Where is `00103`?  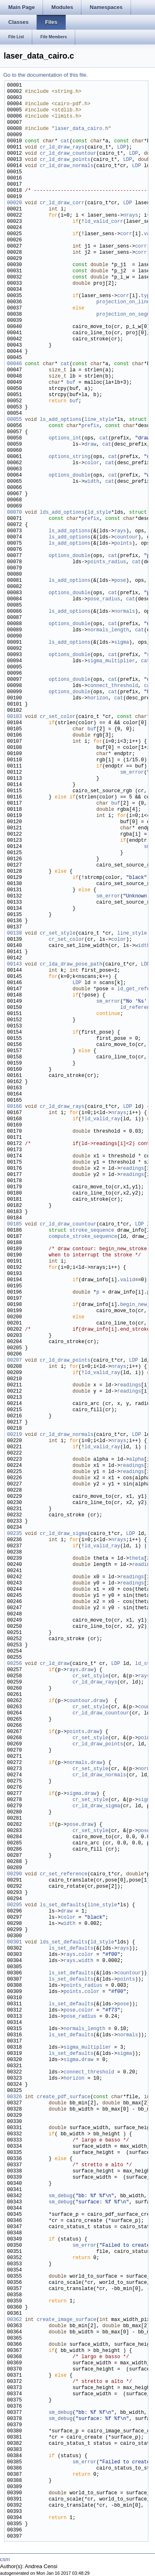 00103 is located at coordinates (14, 716).